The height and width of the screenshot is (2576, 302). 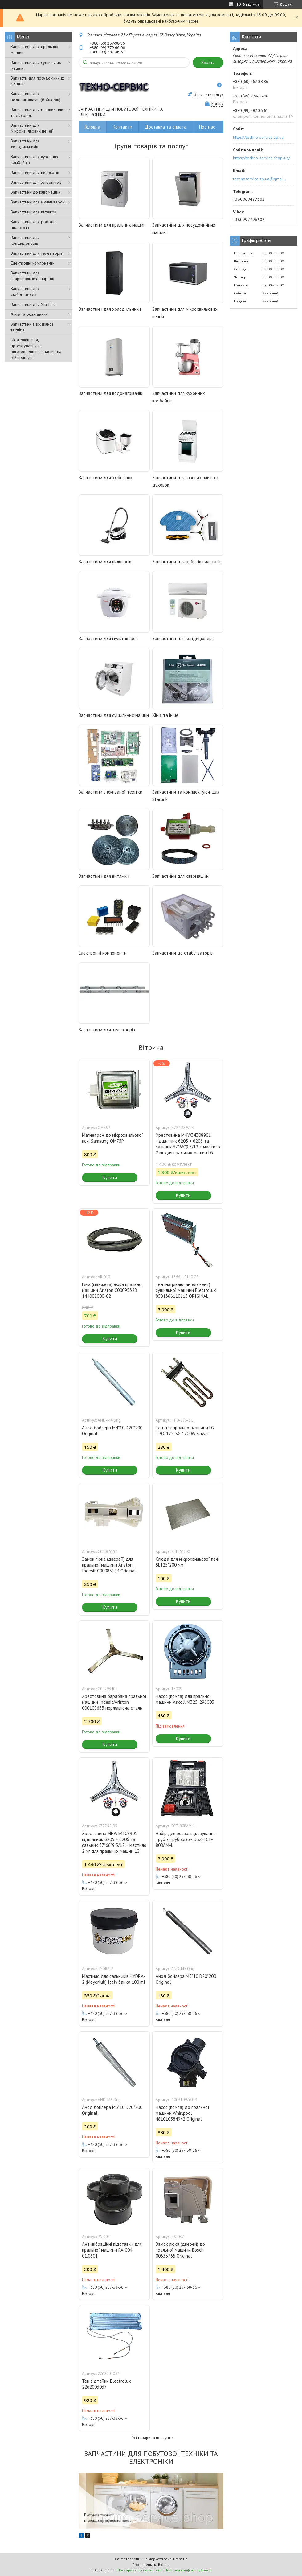 I want to click on Магнетрон до мікрохвильової печі Samsung OM75P, so click(x=112, y=1138).